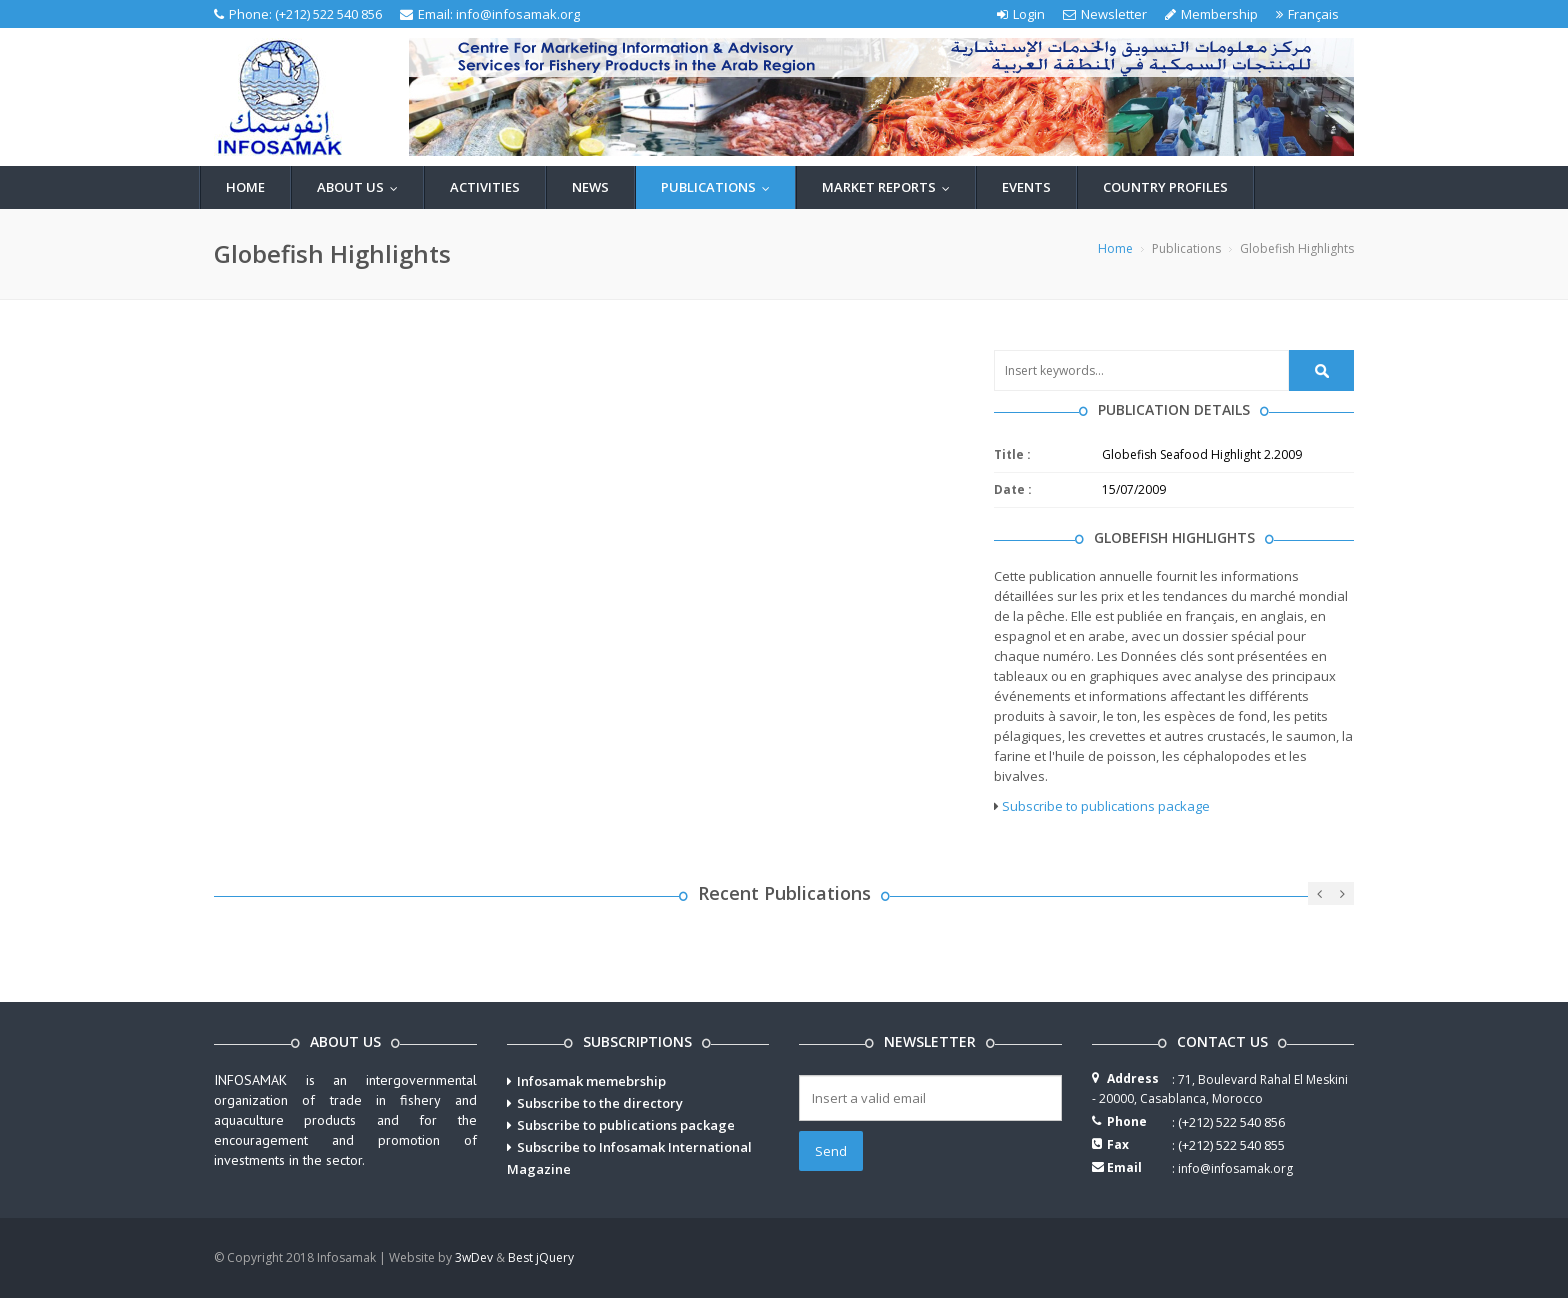 This screenshot has height=1298, width=1568. I want to click on Membership, so click(1211, 14).